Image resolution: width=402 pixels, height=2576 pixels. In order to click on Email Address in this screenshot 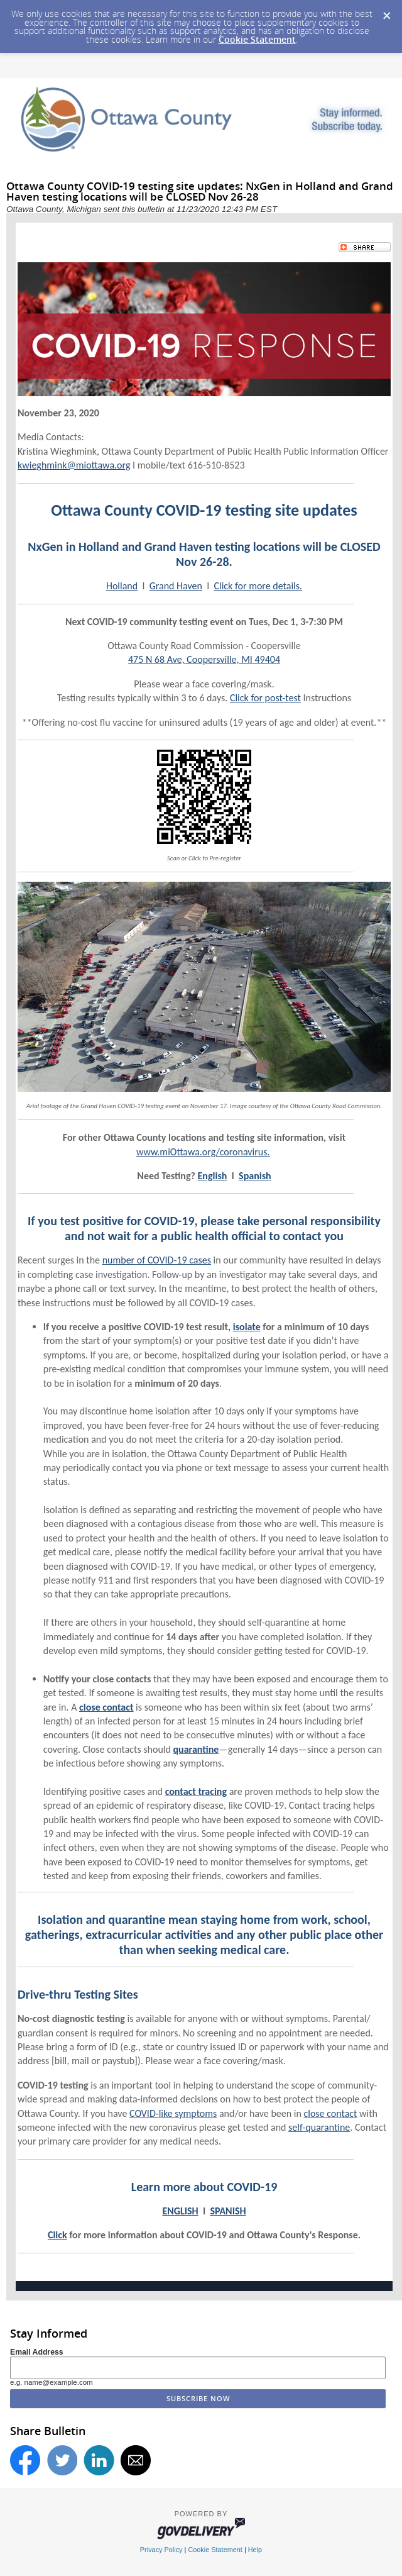, I will do `click(36, 2352)`.